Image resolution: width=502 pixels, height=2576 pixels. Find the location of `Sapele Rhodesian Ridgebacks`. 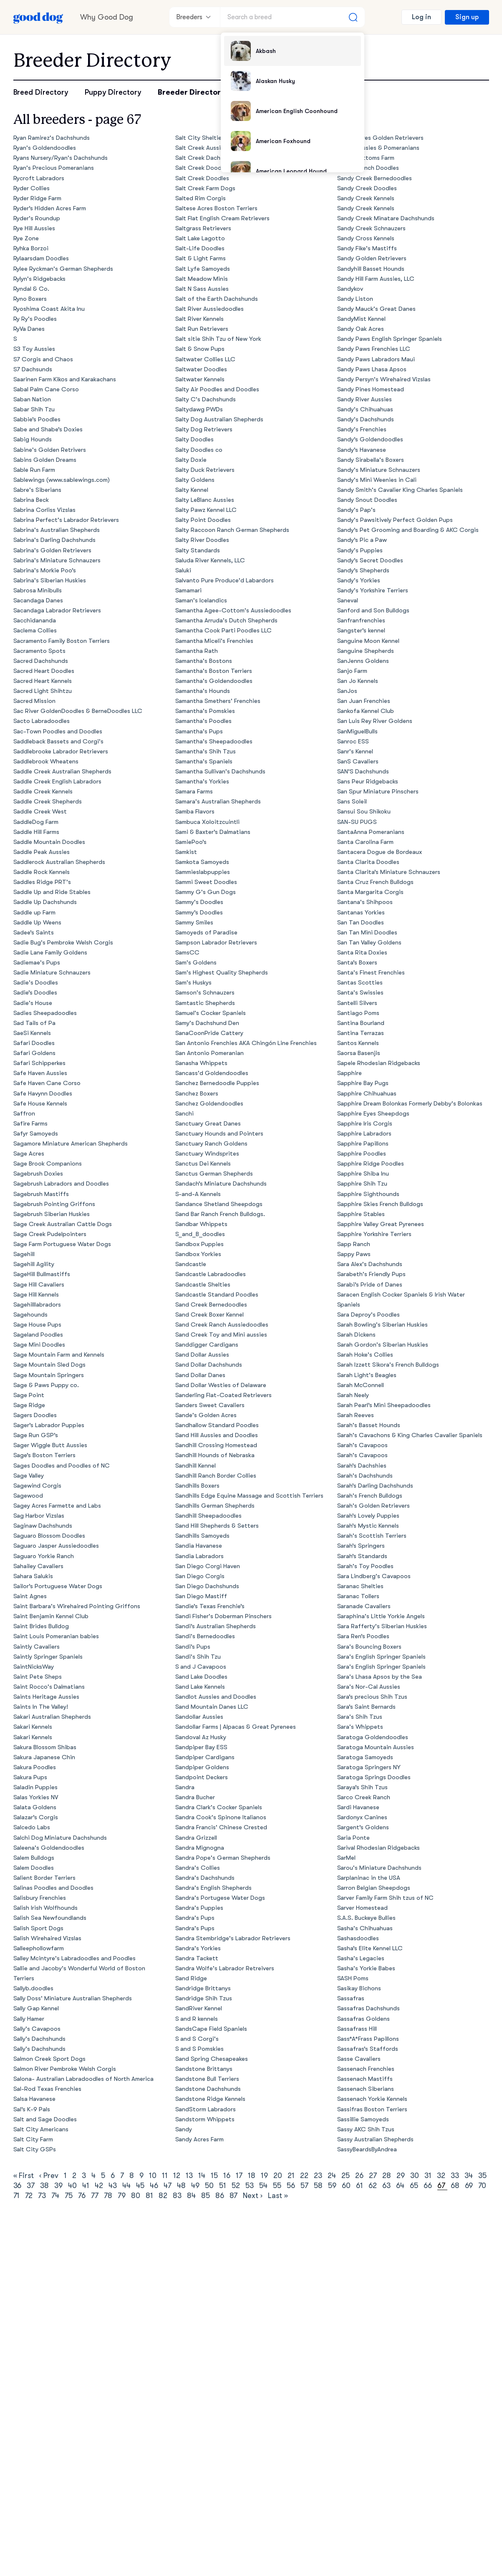

Sapele Rhodesian Ridgebacks is located at coordinates (379, 1063).